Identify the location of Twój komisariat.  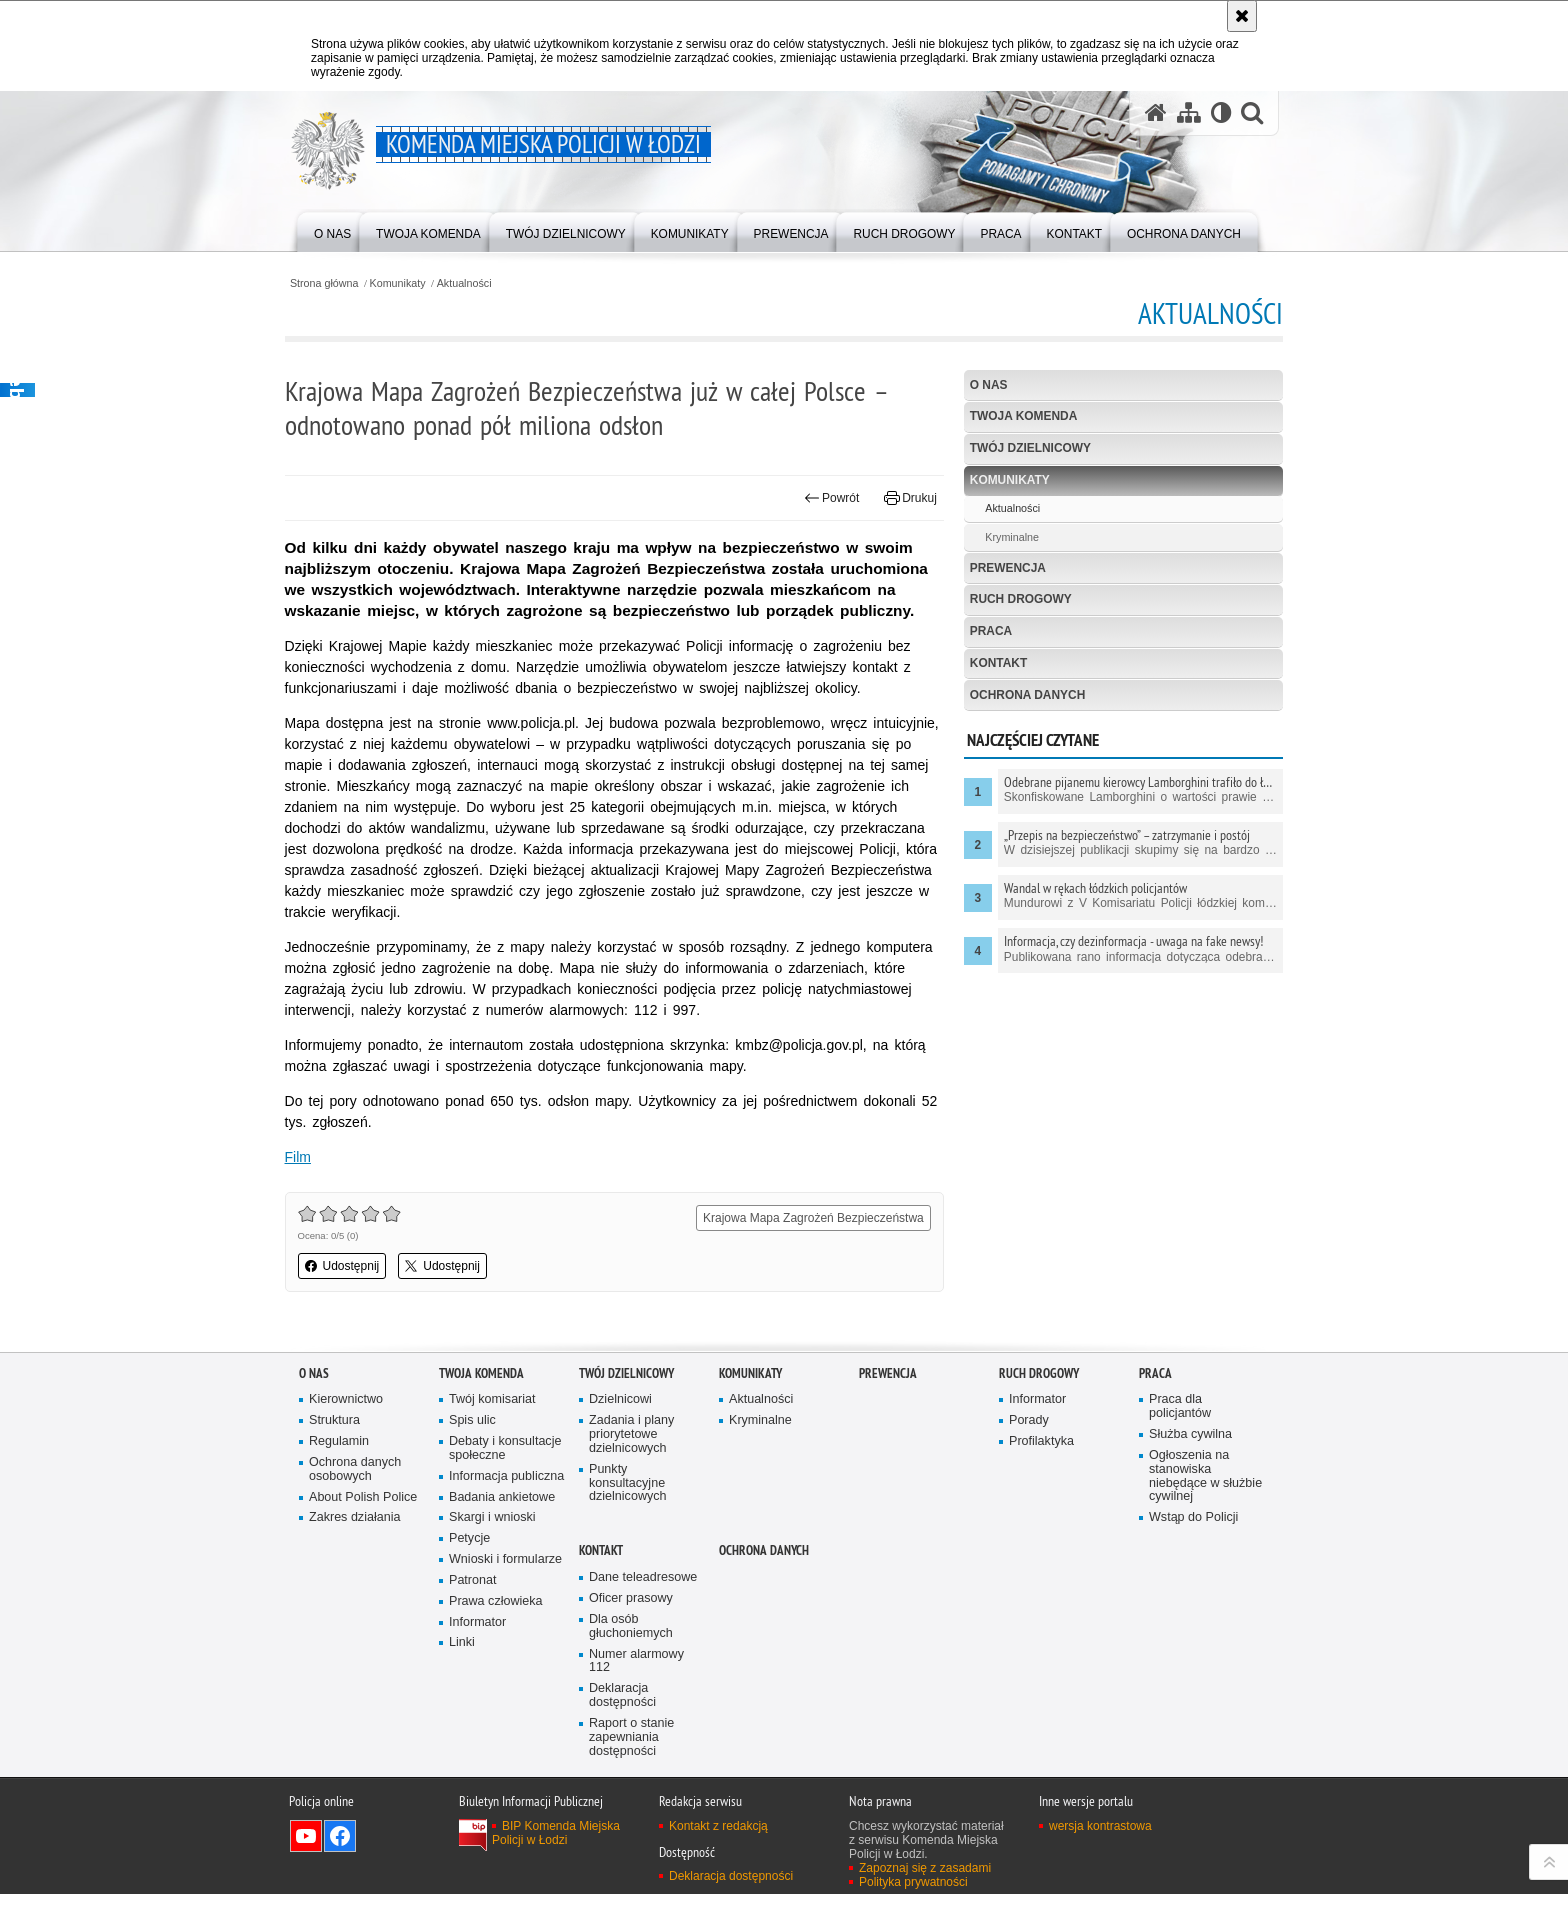
(492, 1420).